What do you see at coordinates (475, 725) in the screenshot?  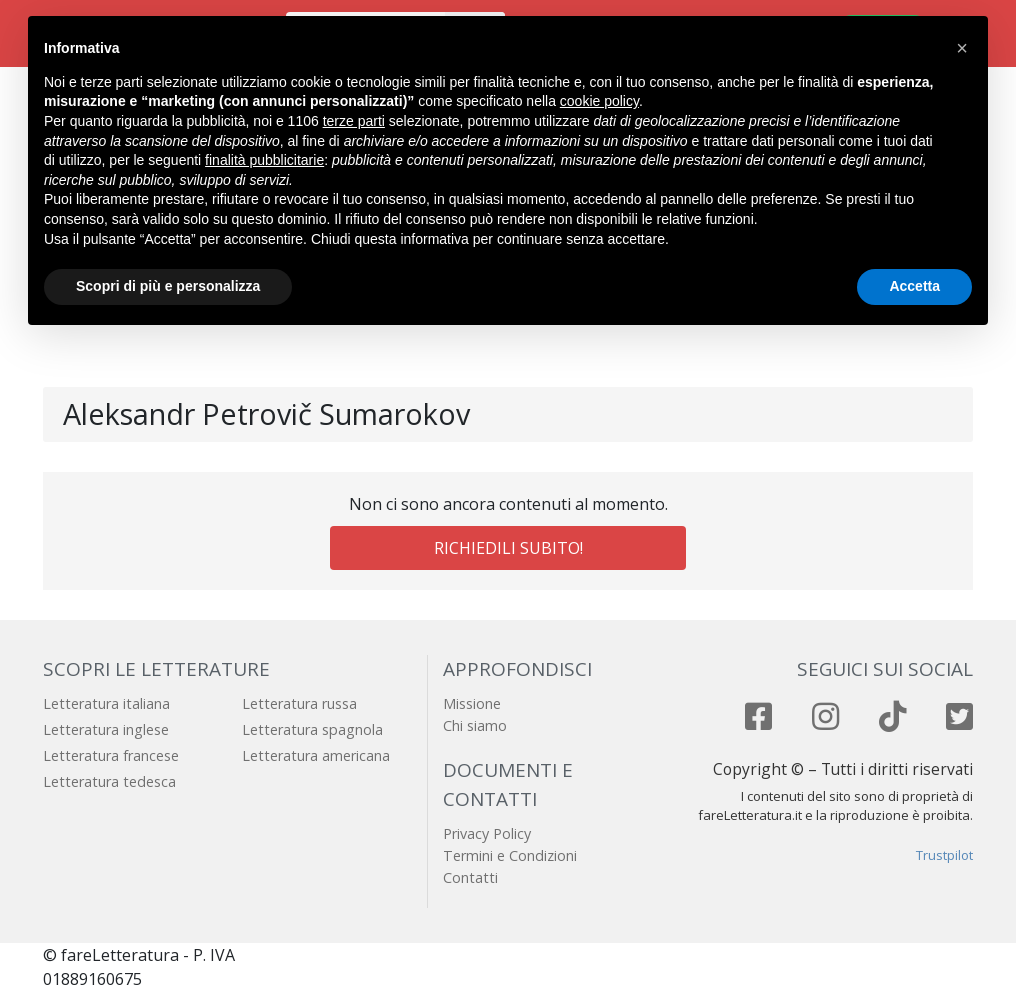 I see `Chi siamo` at bounding box center [475, 725].